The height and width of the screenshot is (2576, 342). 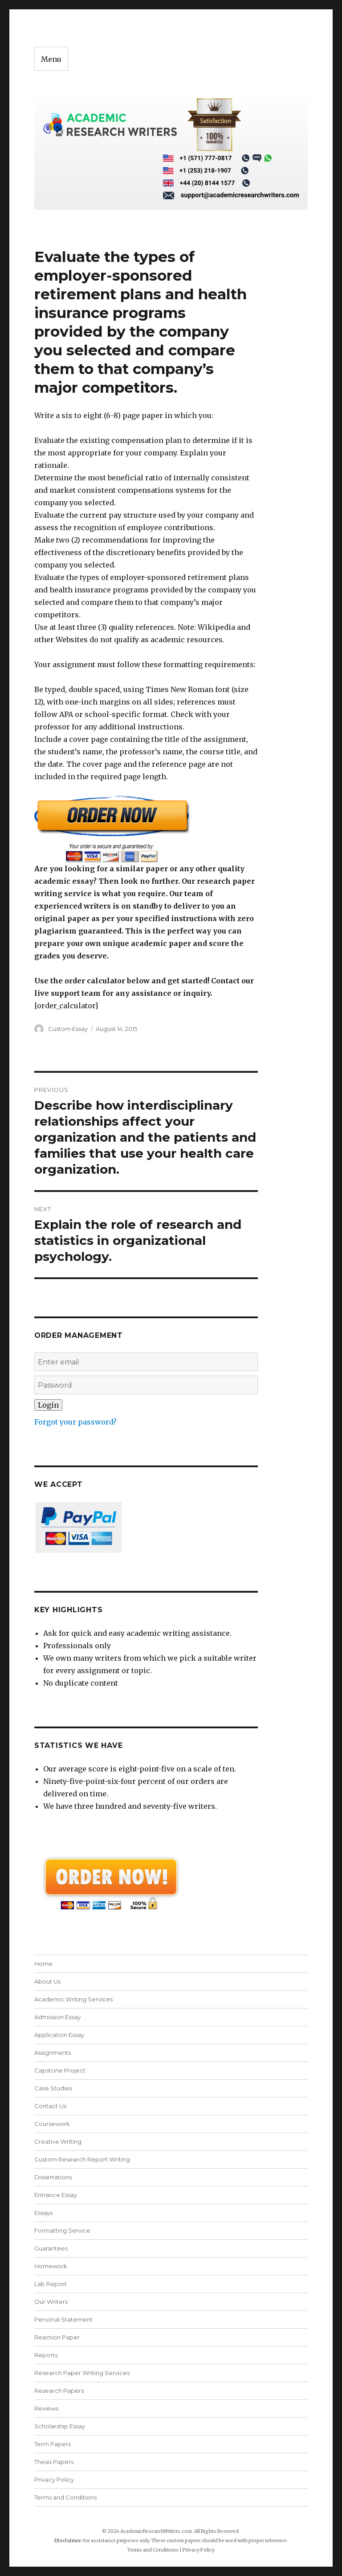 I want to click on Application Essay, so click(x=59, y=2034).